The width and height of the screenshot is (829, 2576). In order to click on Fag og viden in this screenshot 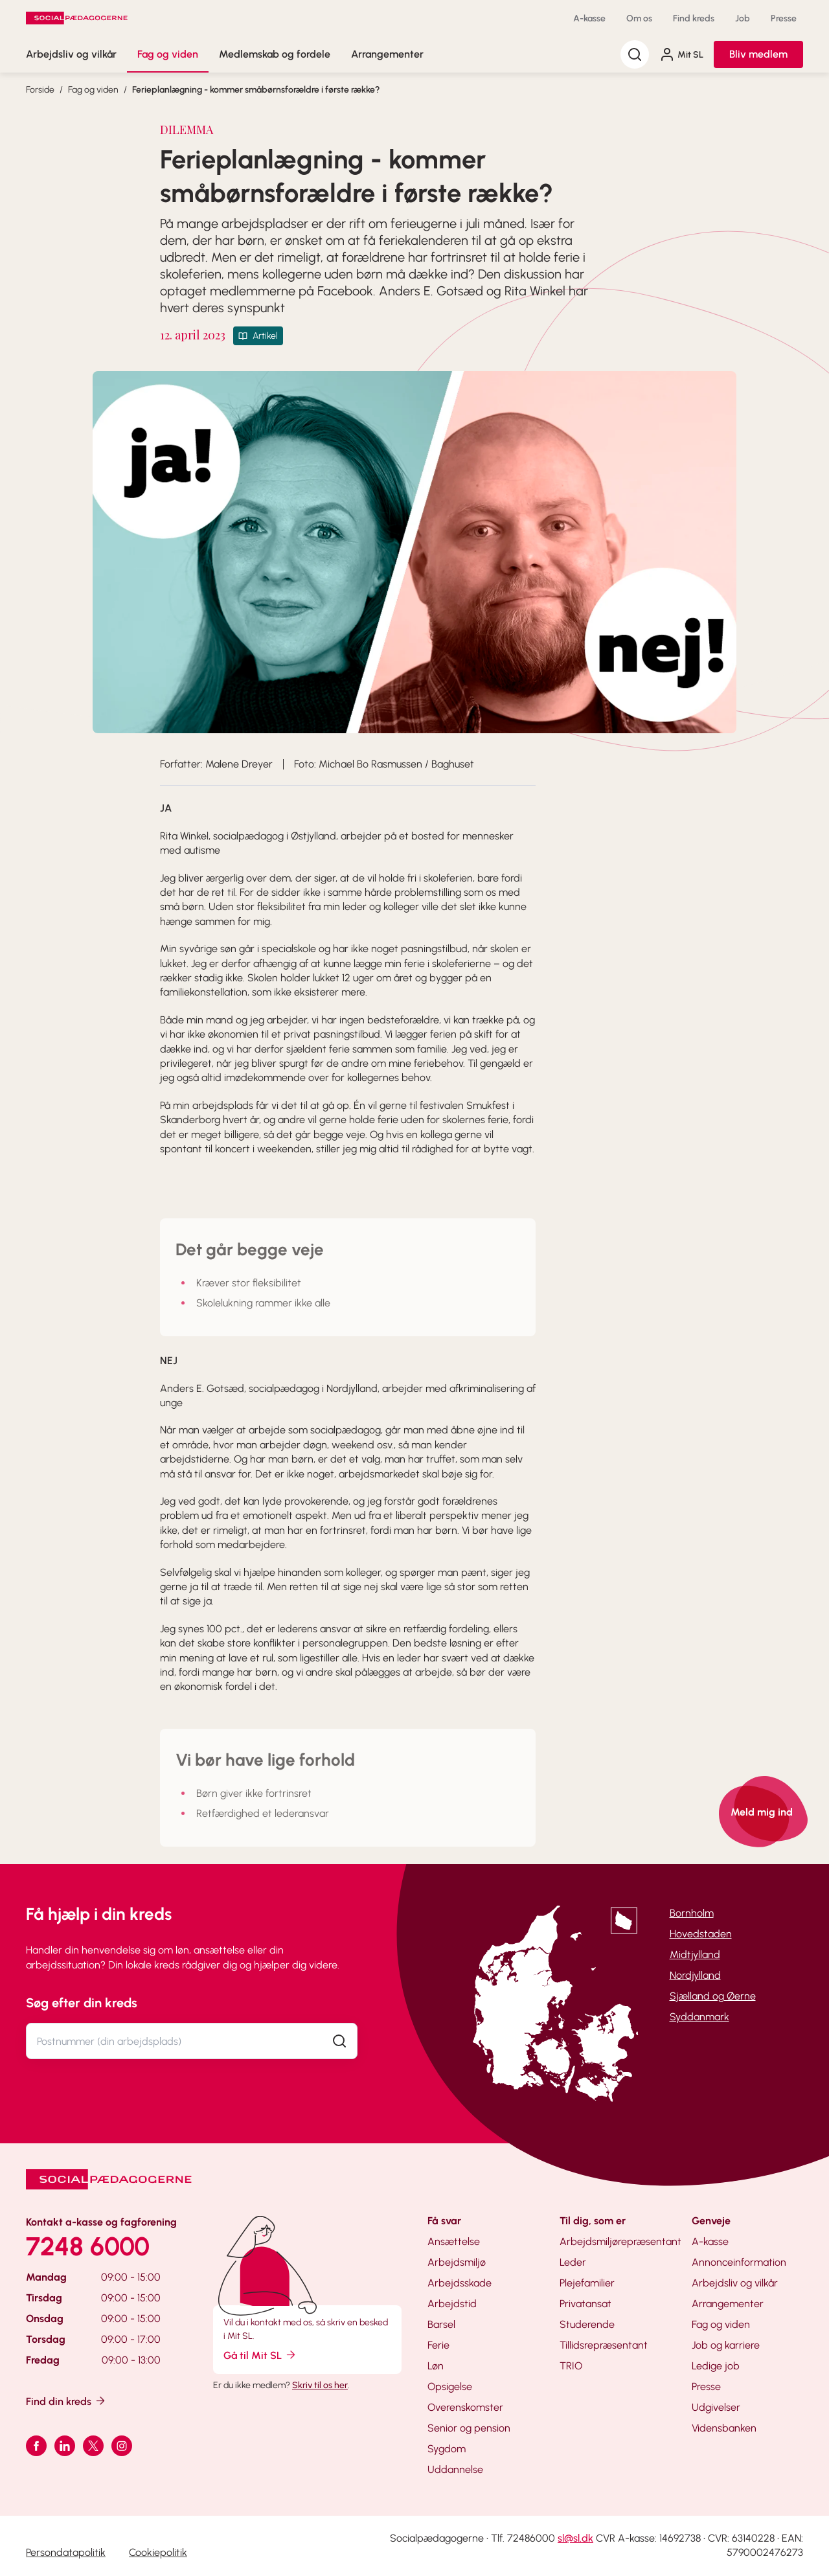, I will do `click(167, 54)`.